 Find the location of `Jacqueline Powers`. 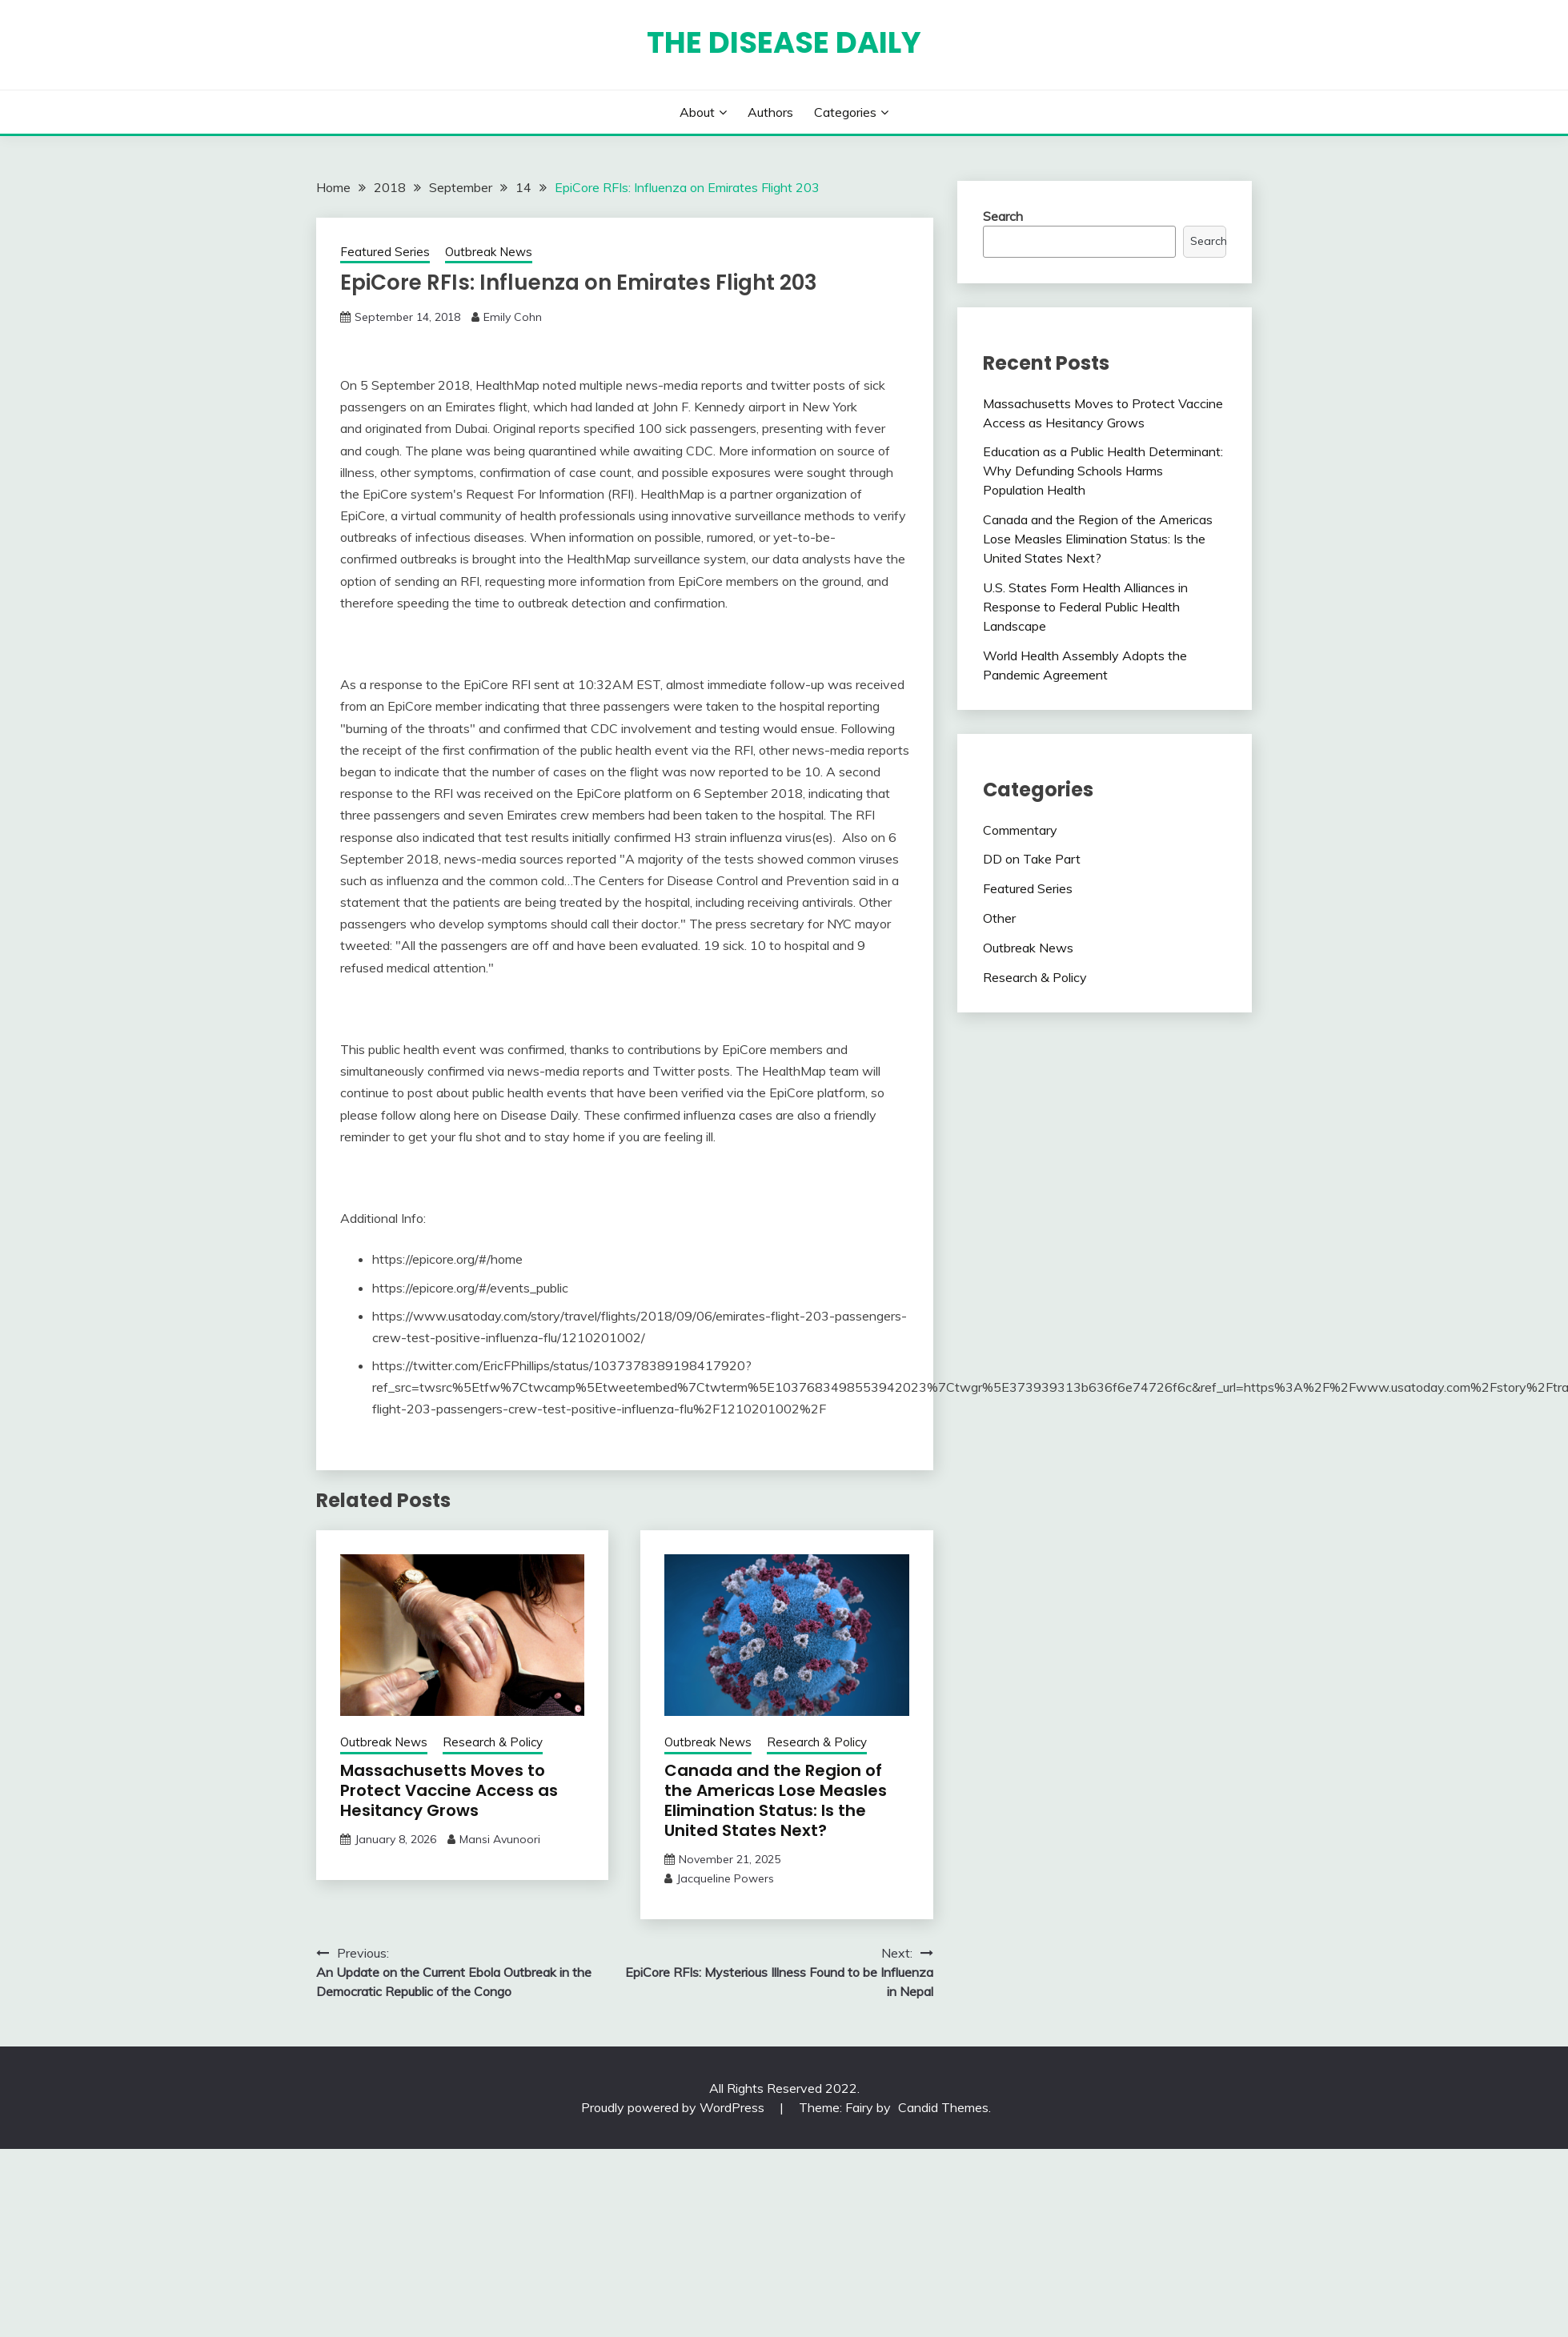

Jacqueline Powers is located at coordinates (725, 1878).